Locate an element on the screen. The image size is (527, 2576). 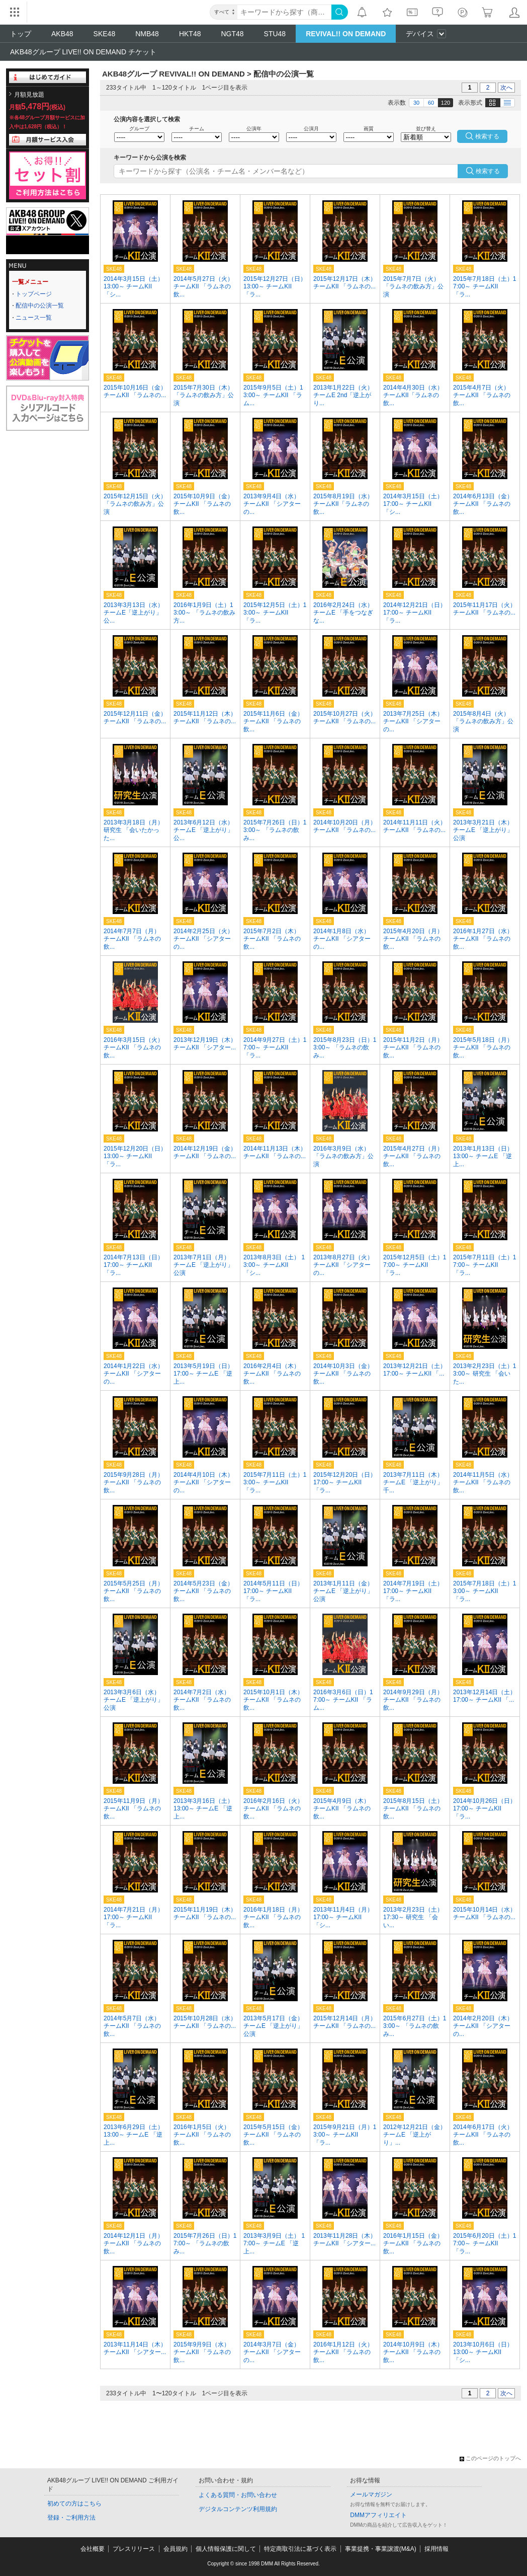
HKT48 is located at coordinates (190, 34).